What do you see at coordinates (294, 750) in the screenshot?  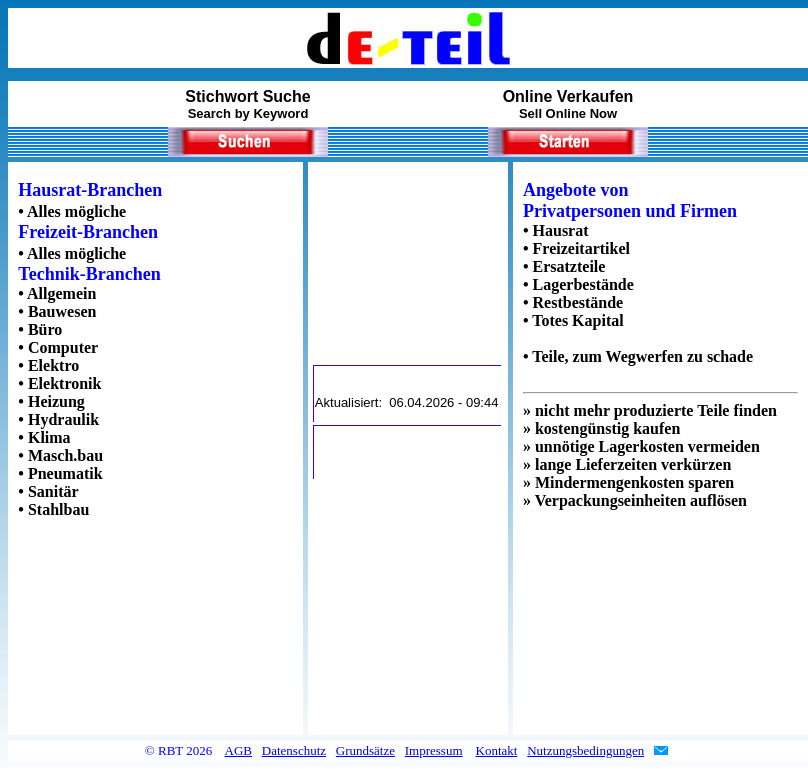 I see `Datenschutz` at bounding box center [294, 750].